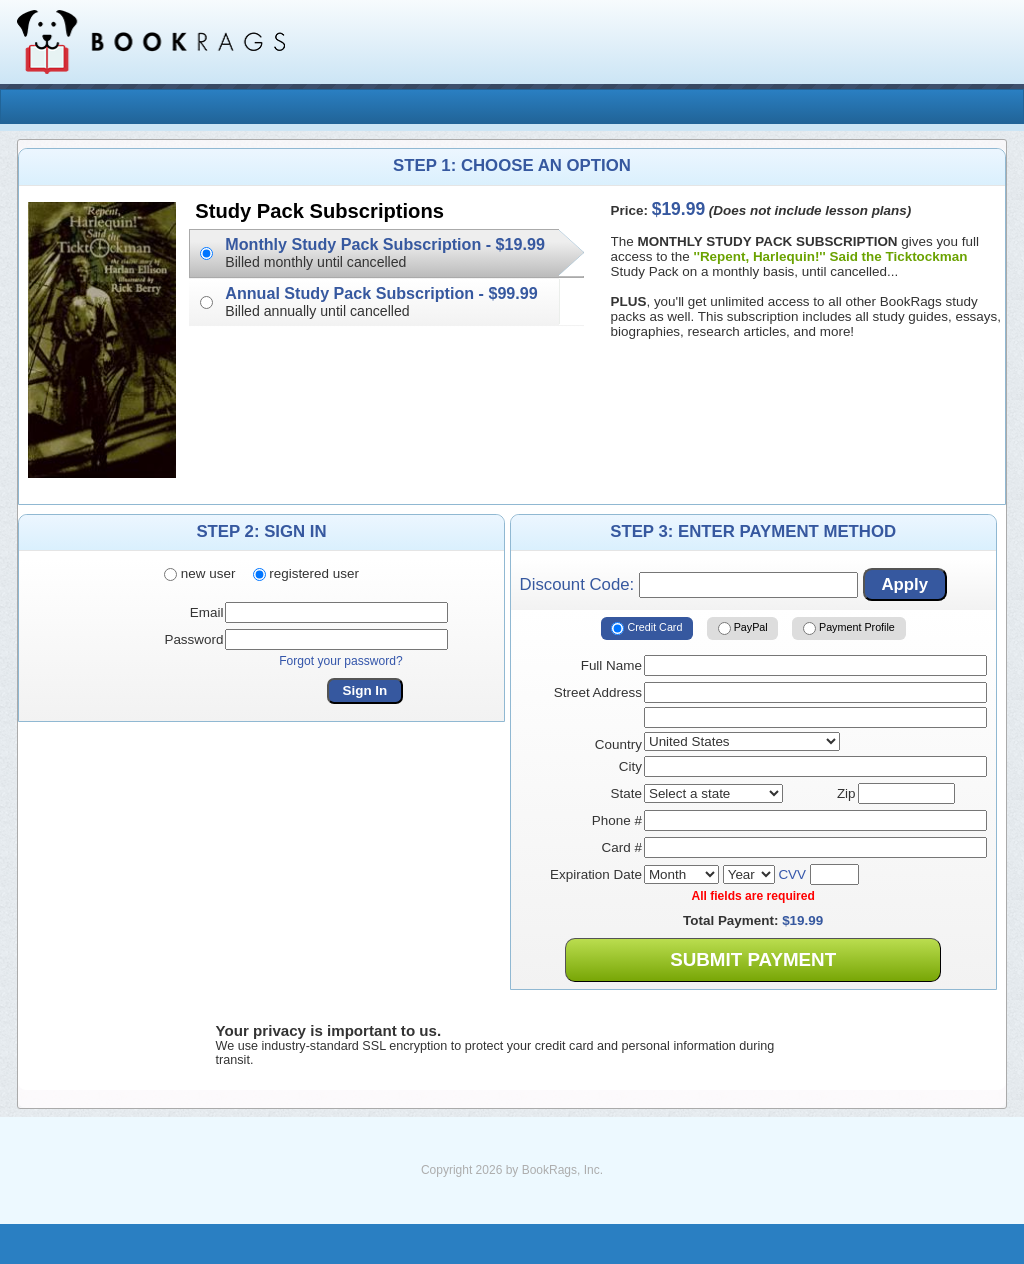 This screenshot has height=1264, width=1024. Describe the element at coordinates (753, 959) in the screenshot. I see `Submit Payment` at that location.